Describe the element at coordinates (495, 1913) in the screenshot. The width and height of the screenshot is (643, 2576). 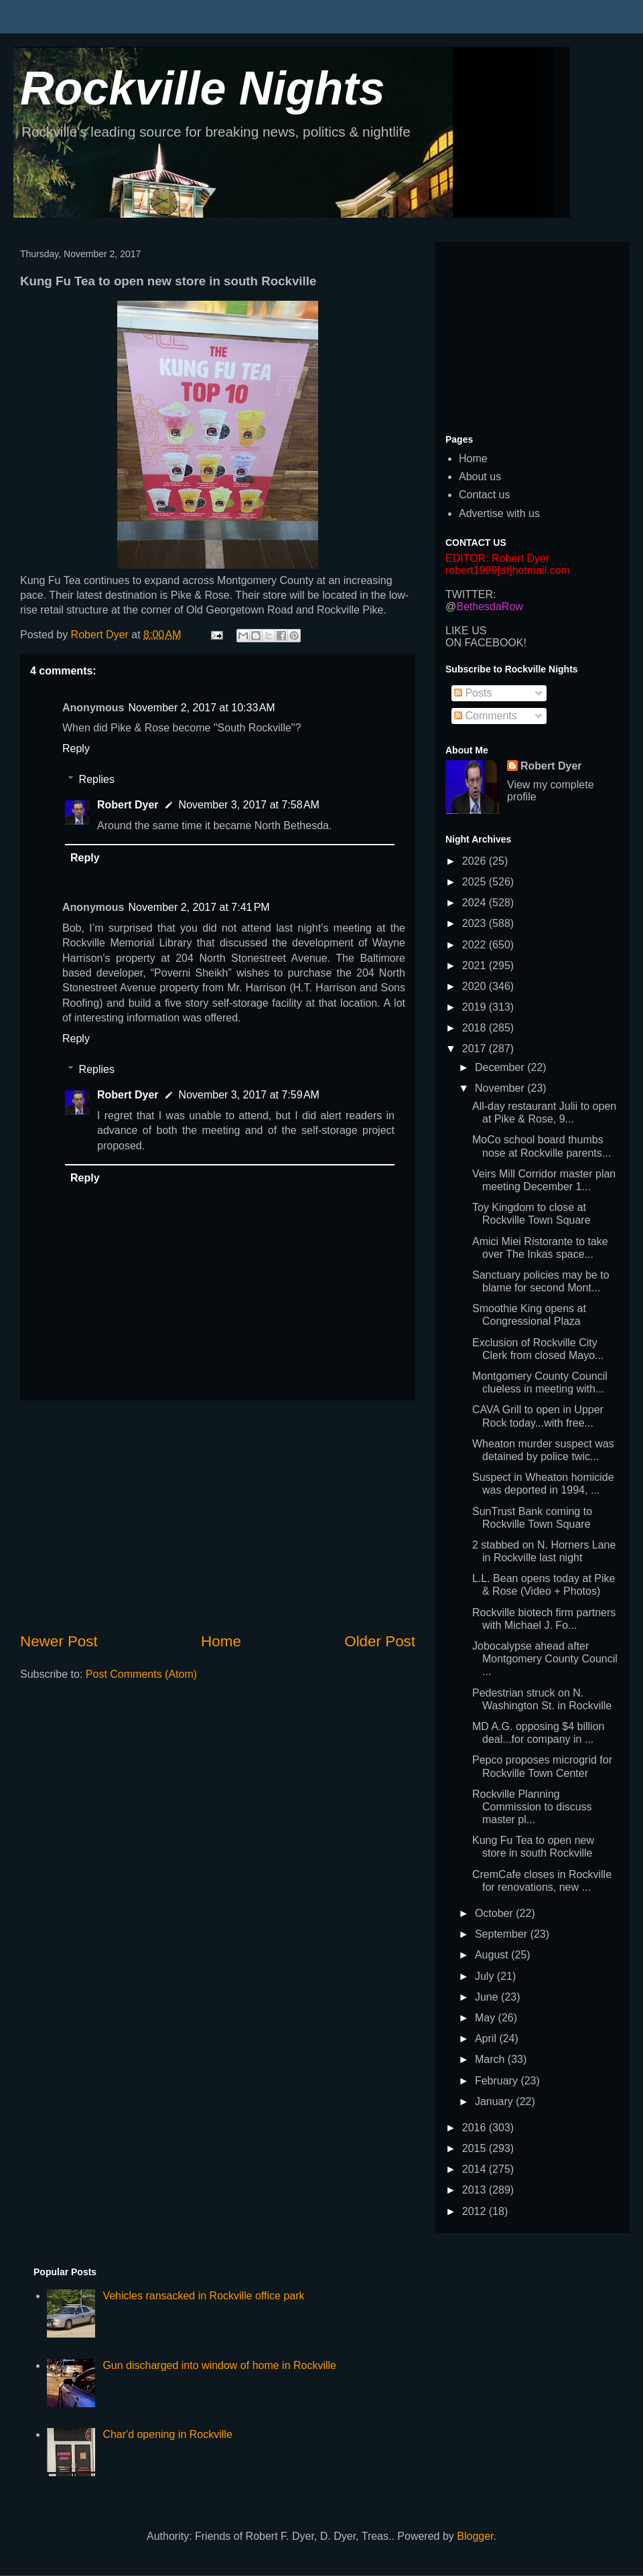
I see `October` at that location.